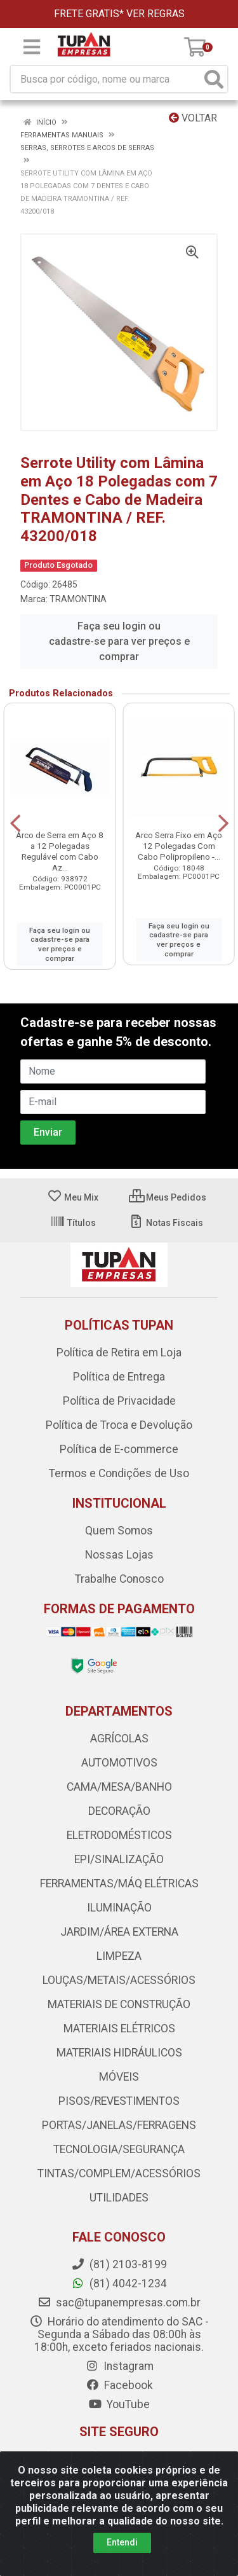 This screenshot has width=238, height=2576. I want to click on UTILIDADES, so click(119, 2197).